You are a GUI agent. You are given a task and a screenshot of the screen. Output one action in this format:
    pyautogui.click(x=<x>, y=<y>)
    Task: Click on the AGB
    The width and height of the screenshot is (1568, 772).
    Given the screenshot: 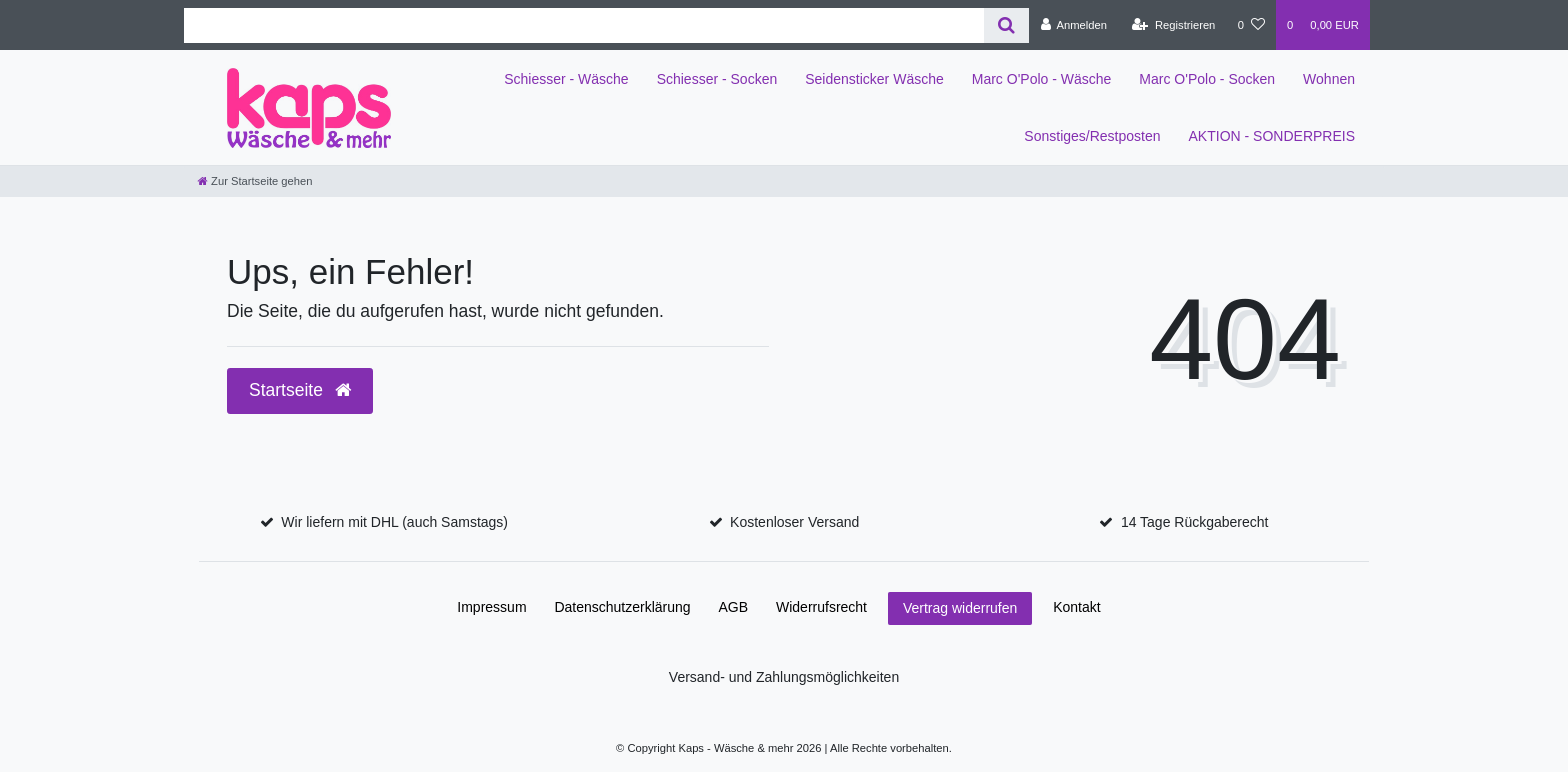 What is the action you would take?
    pyautogui.click(x=734, y=607)
    